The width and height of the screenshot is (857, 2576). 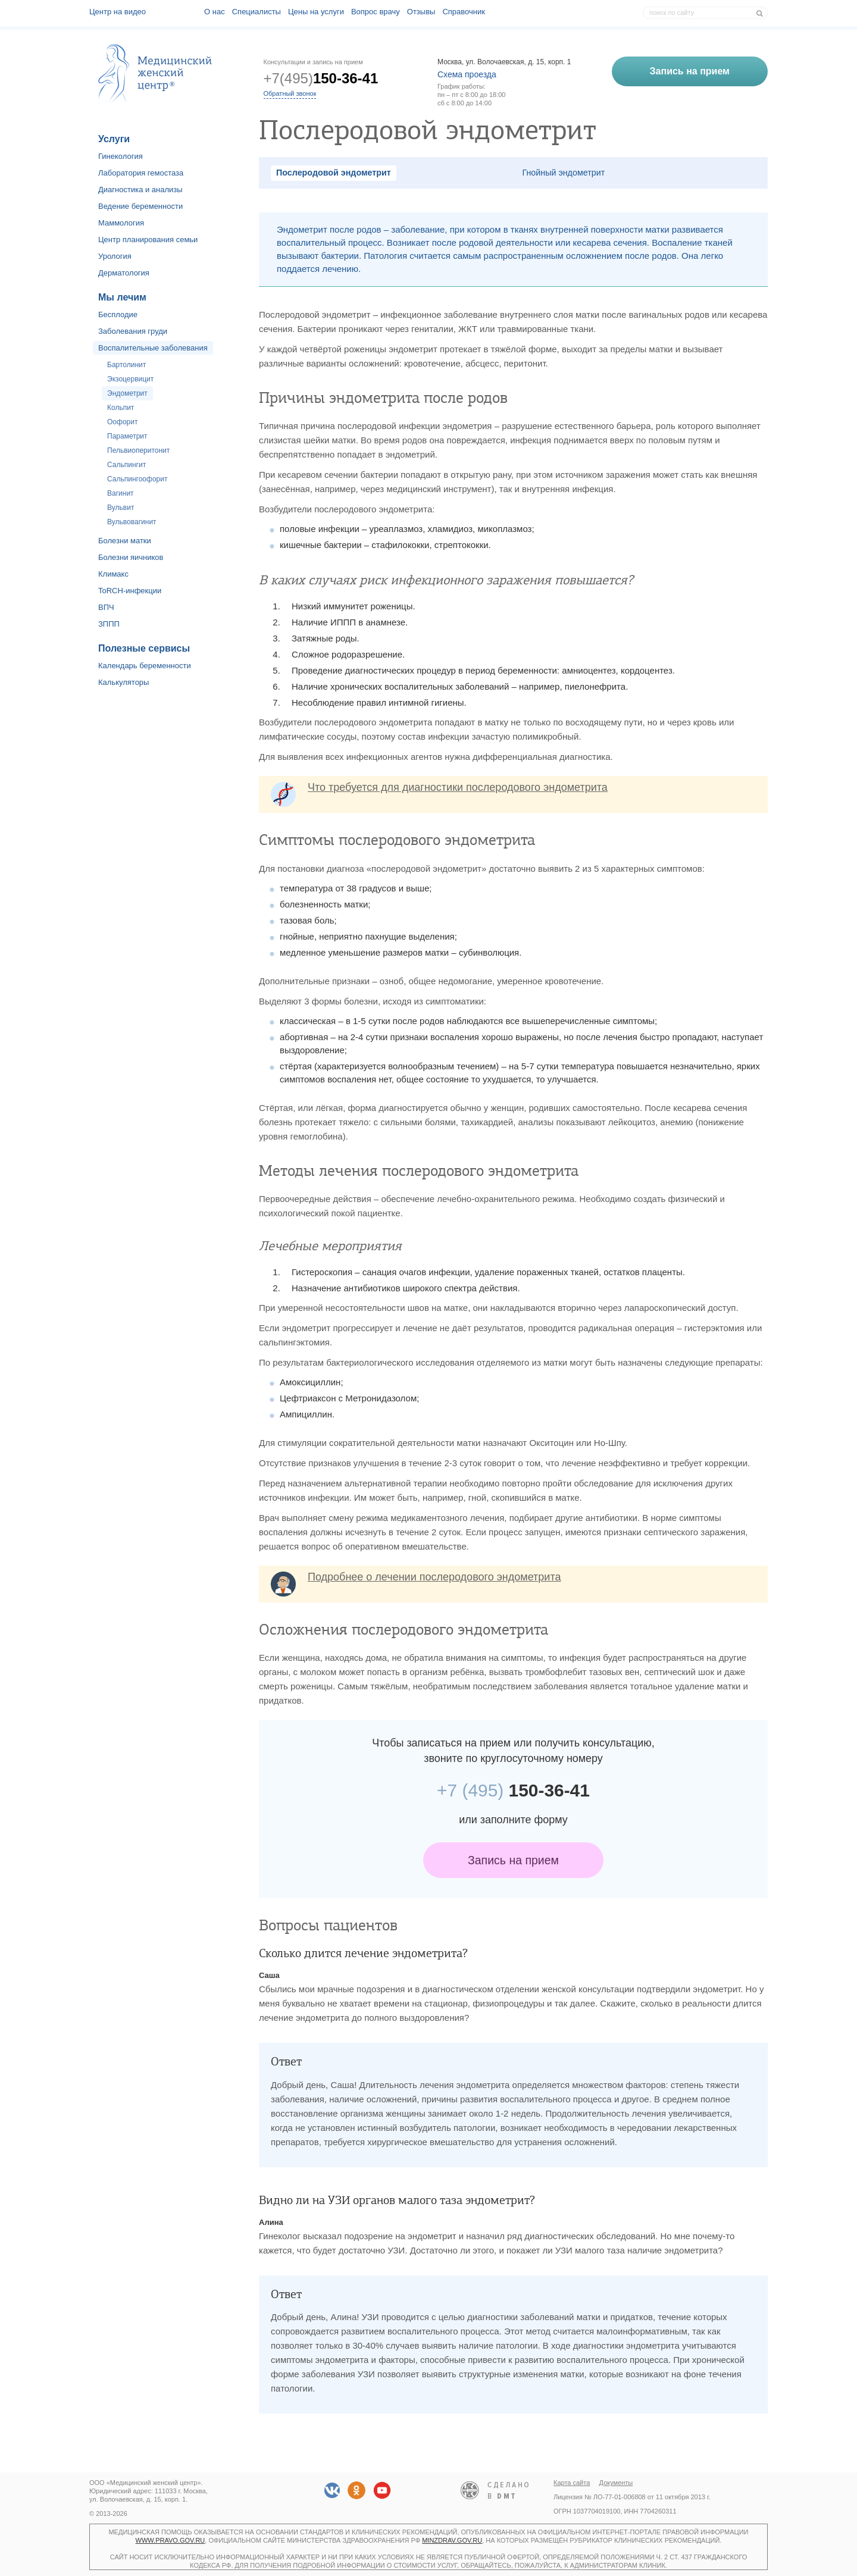 I want to click on Болезни матки, so click(x=124, y=540).